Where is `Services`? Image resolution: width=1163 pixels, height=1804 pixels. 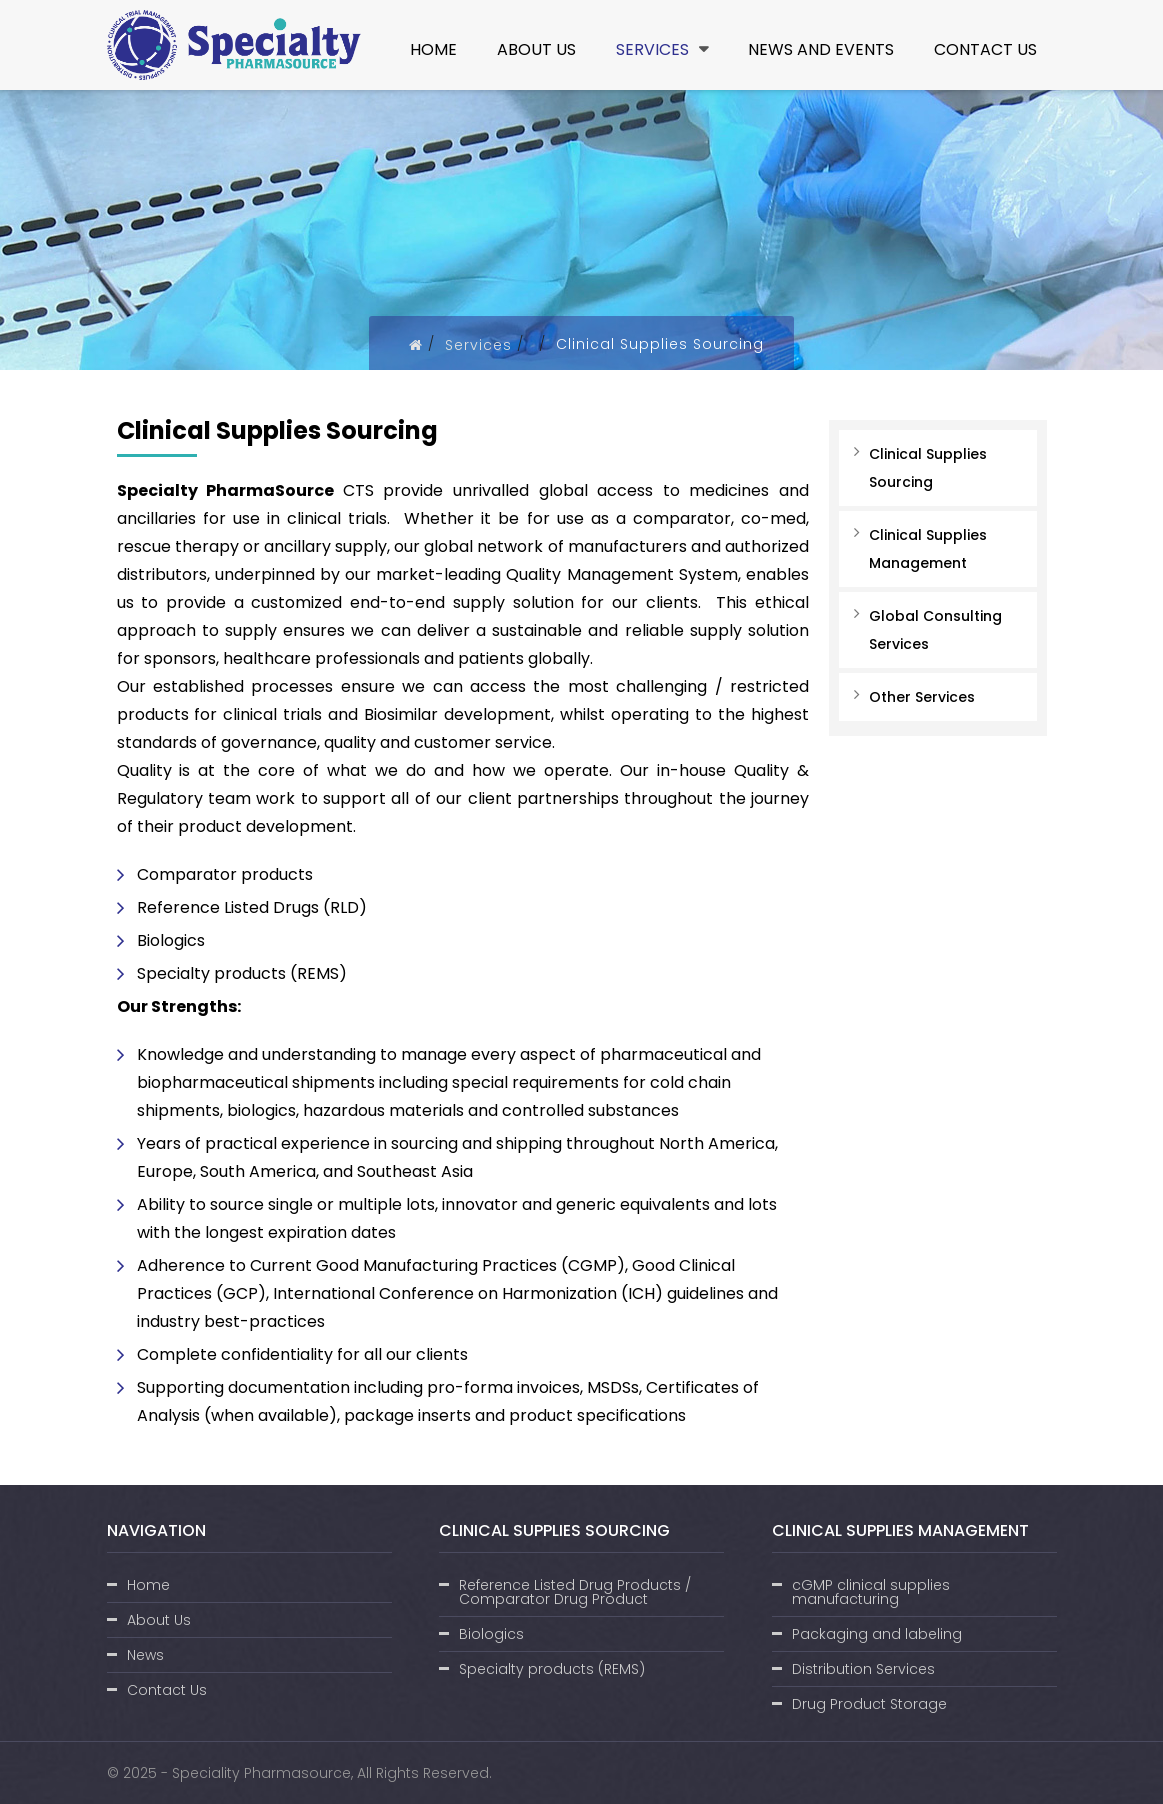 Services is located at coordinates (662, 49).